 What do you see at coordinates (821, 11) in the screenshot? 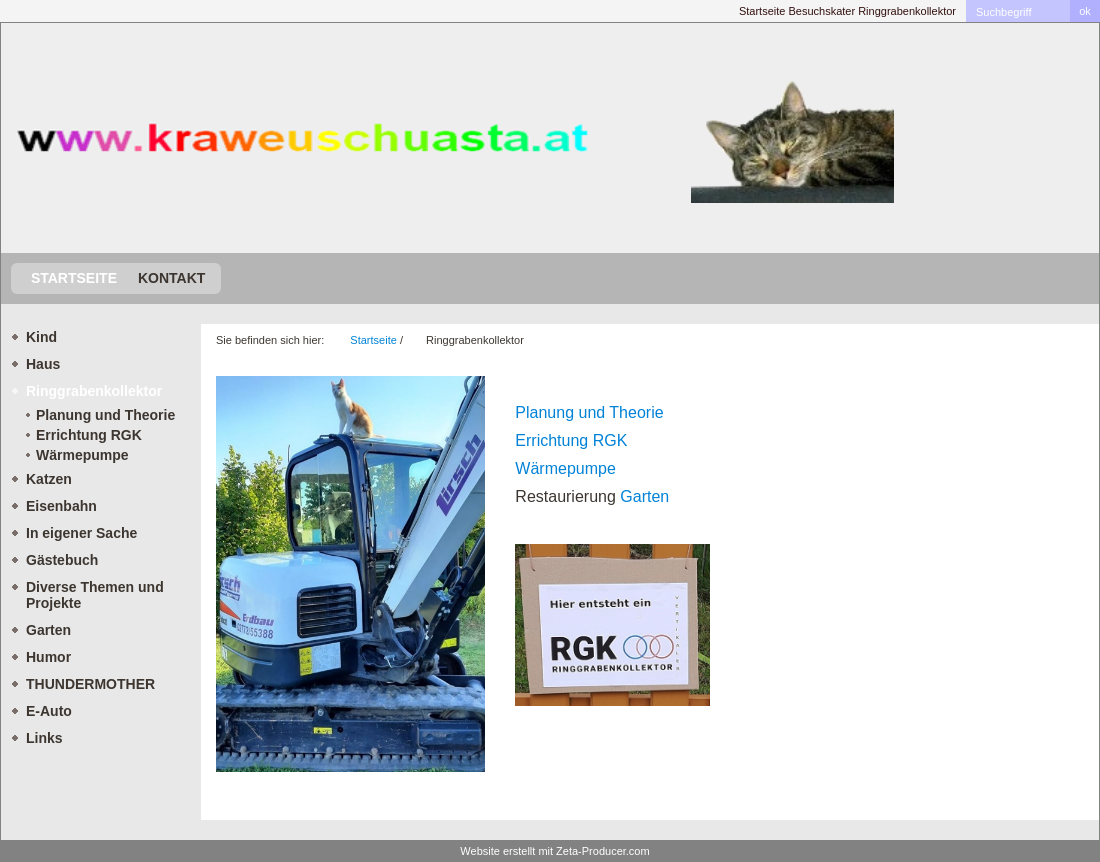
I see `Besuchskater` at bounding box center [821, 11].